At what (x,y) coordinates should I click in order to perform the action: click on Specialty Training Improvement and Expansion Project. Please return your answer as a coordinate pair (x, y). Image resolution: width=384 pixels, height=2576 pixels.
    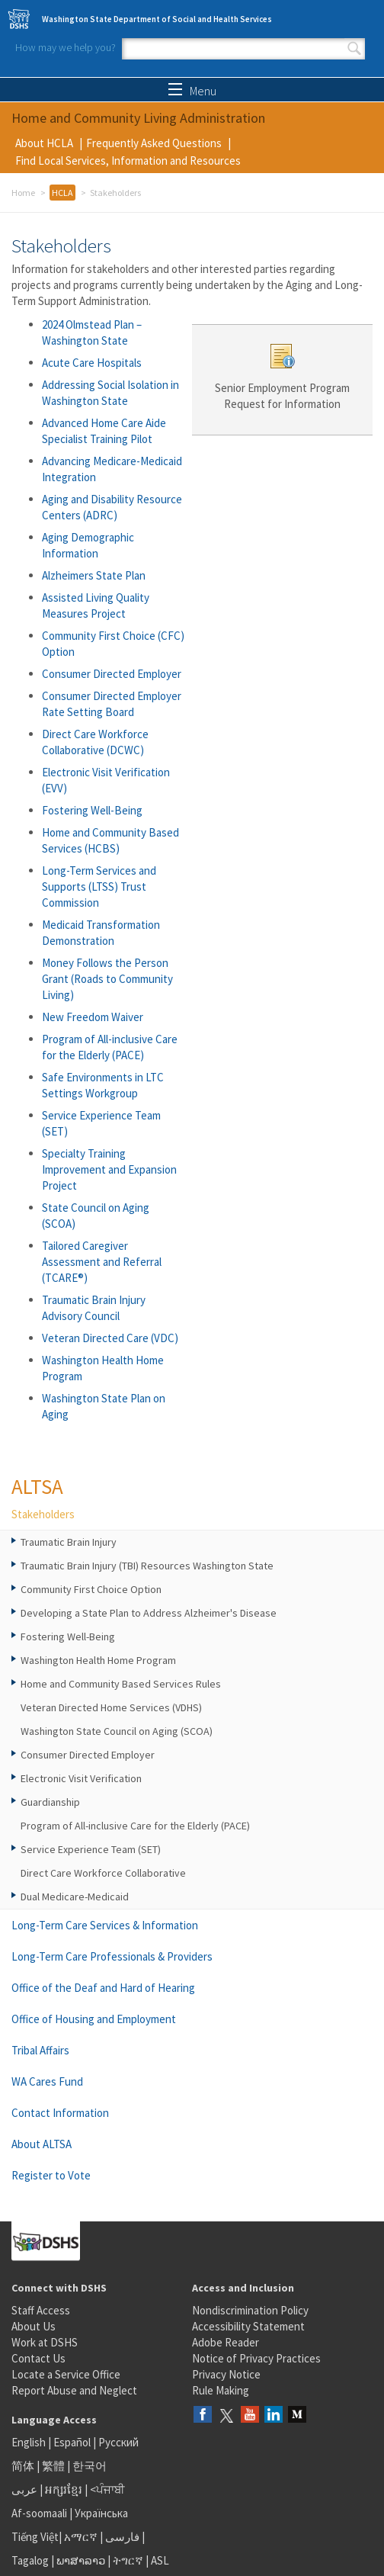
    Looking at the image, I should click on (109, 1169).